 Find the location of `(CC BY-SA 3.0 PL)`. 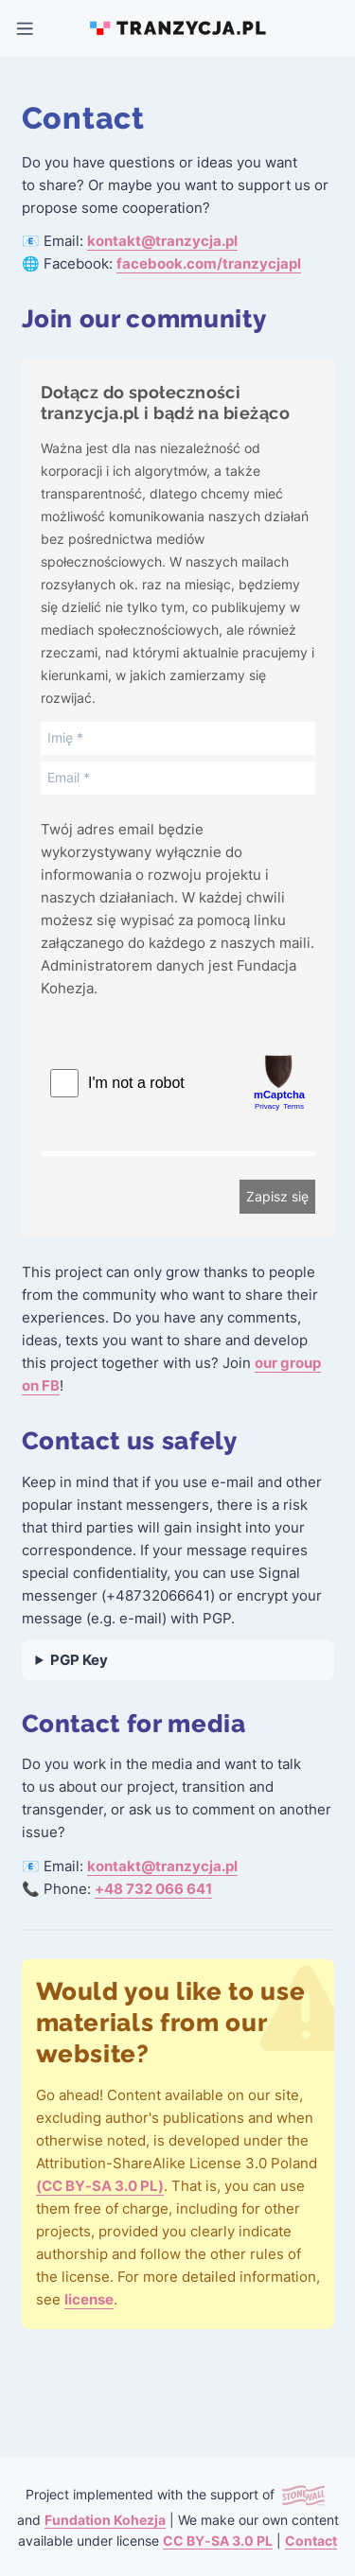

(CC BY-SA 3.0 PL) is located at coordinates (100, 2186).